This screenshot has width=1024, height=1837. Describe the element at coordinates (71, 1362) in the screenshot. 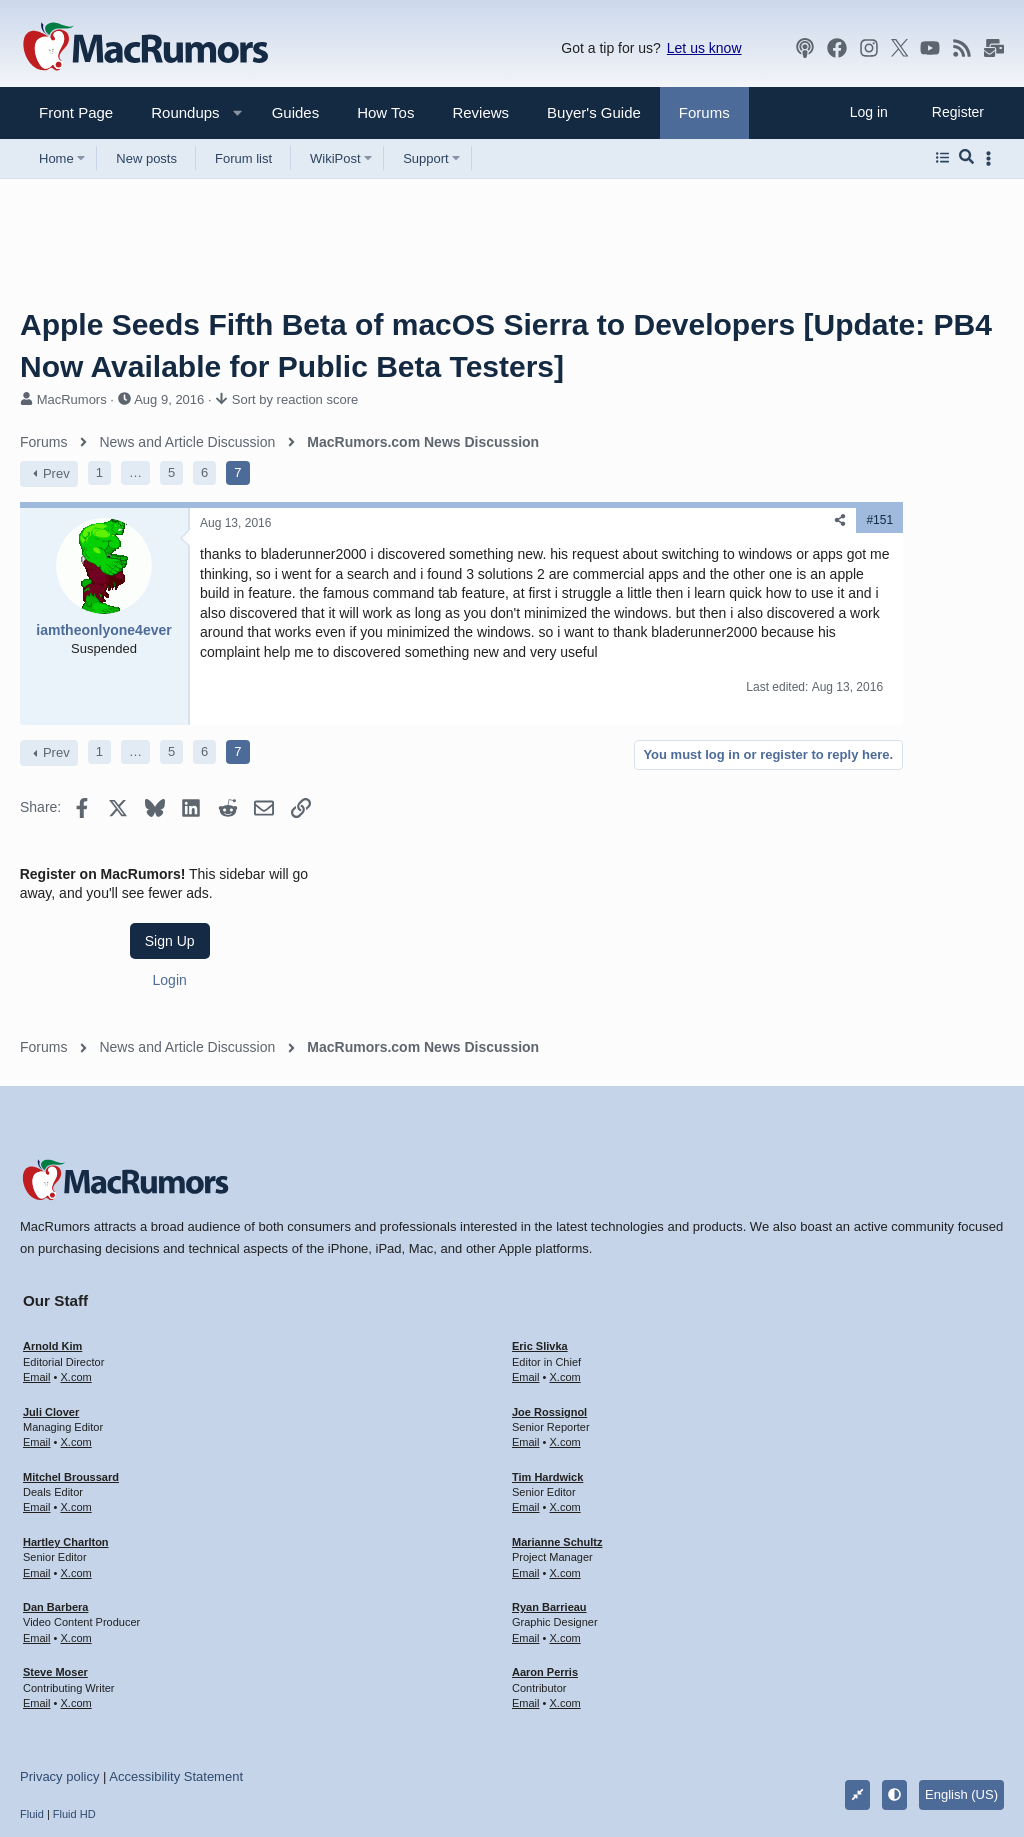

I see `Mitchel Broussard` at that location.